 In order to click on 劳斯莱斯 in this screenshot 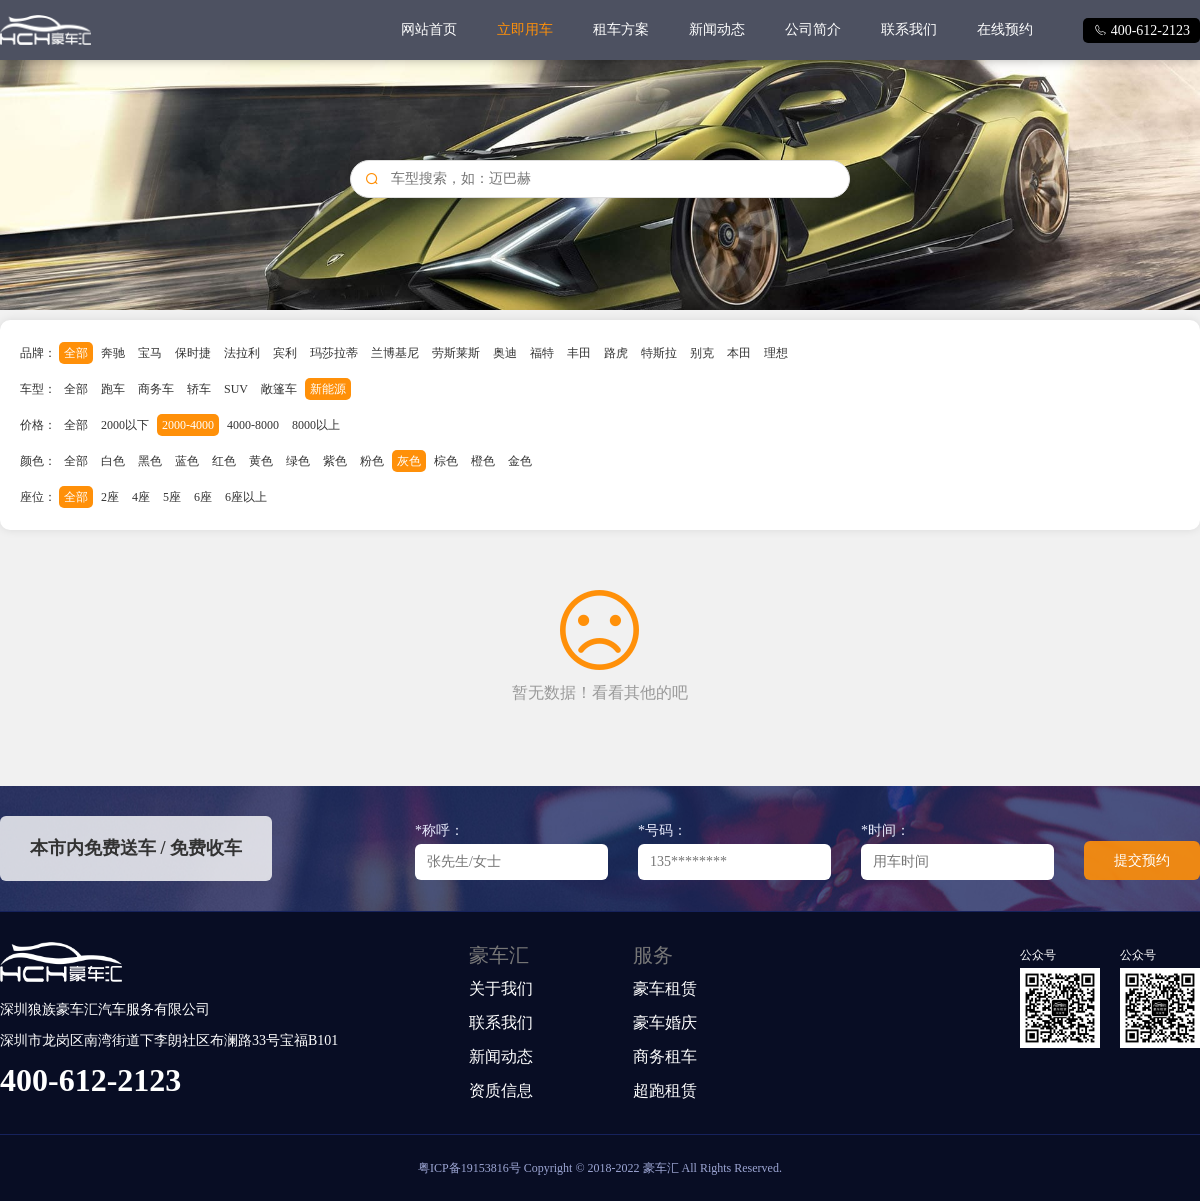, I will do `click(456, 353)`.